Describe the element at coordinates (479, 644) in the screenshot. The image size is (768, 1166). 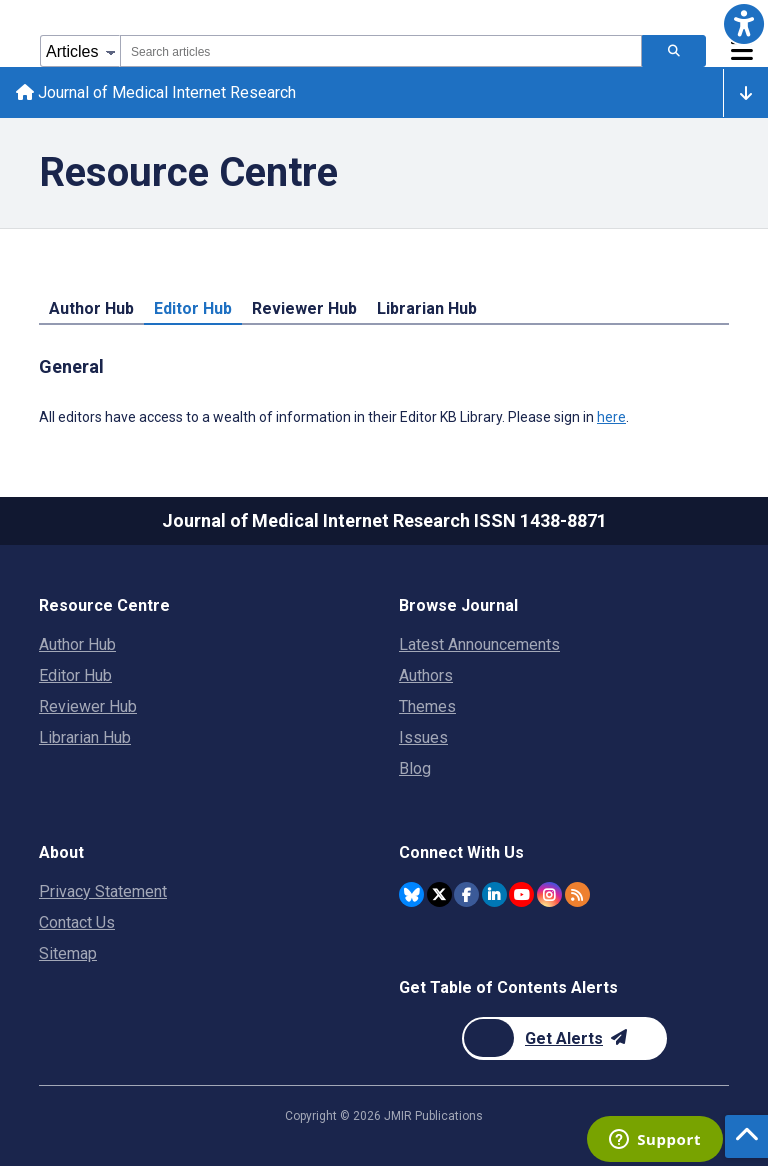
I see `Latest Announcements` at that location.